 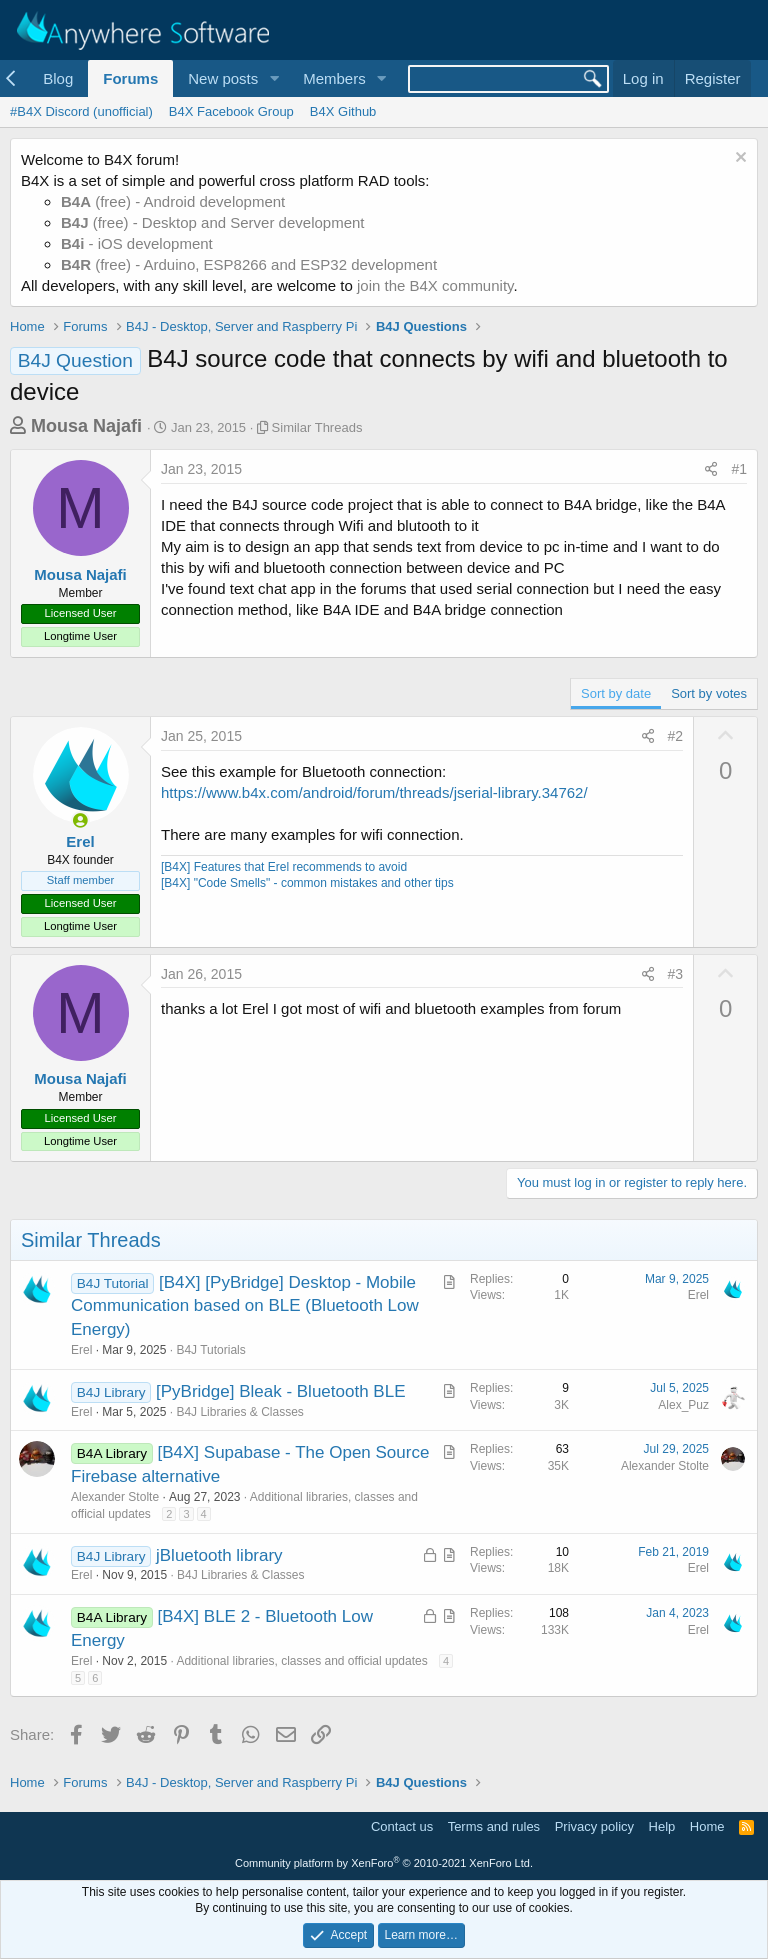 What do you see at coordinates (284, 867) in the screenshot?
I see `[B4X] Features that Erel recommends to avoid` at bounding box center [284, 867].